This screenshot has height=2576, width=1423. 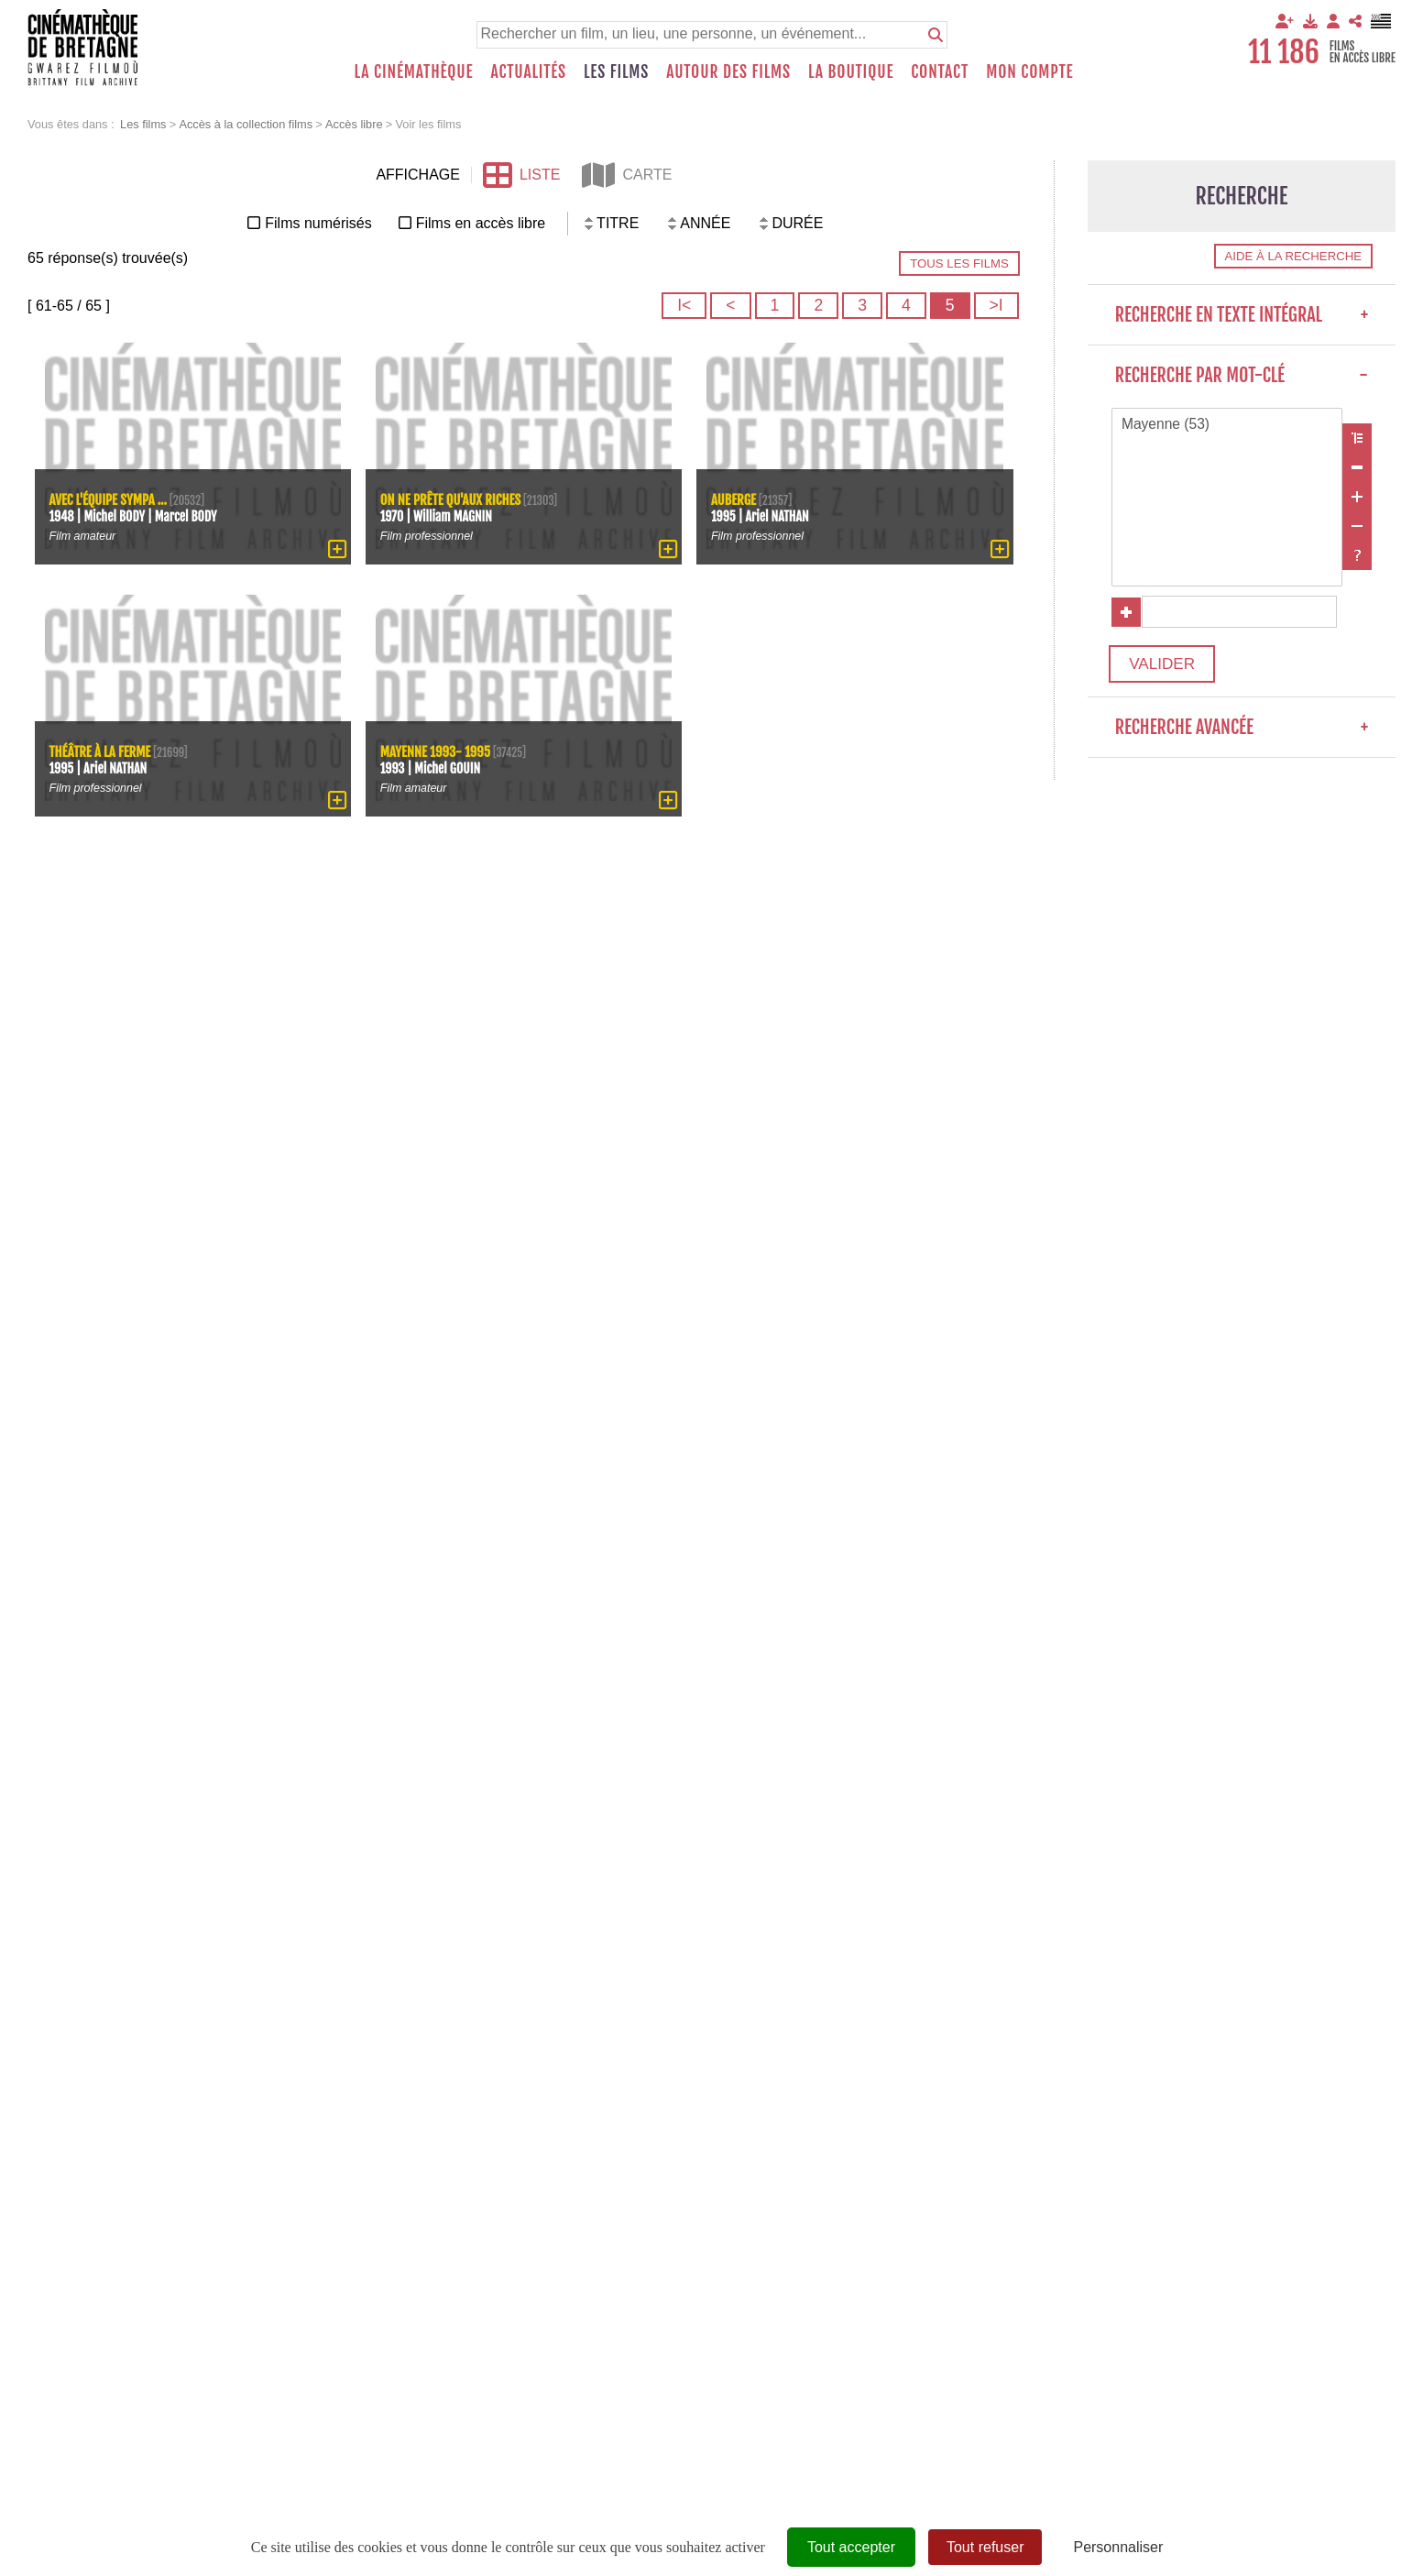 I want to click on Théâtre à la ferme, so click(x=101, y=750).